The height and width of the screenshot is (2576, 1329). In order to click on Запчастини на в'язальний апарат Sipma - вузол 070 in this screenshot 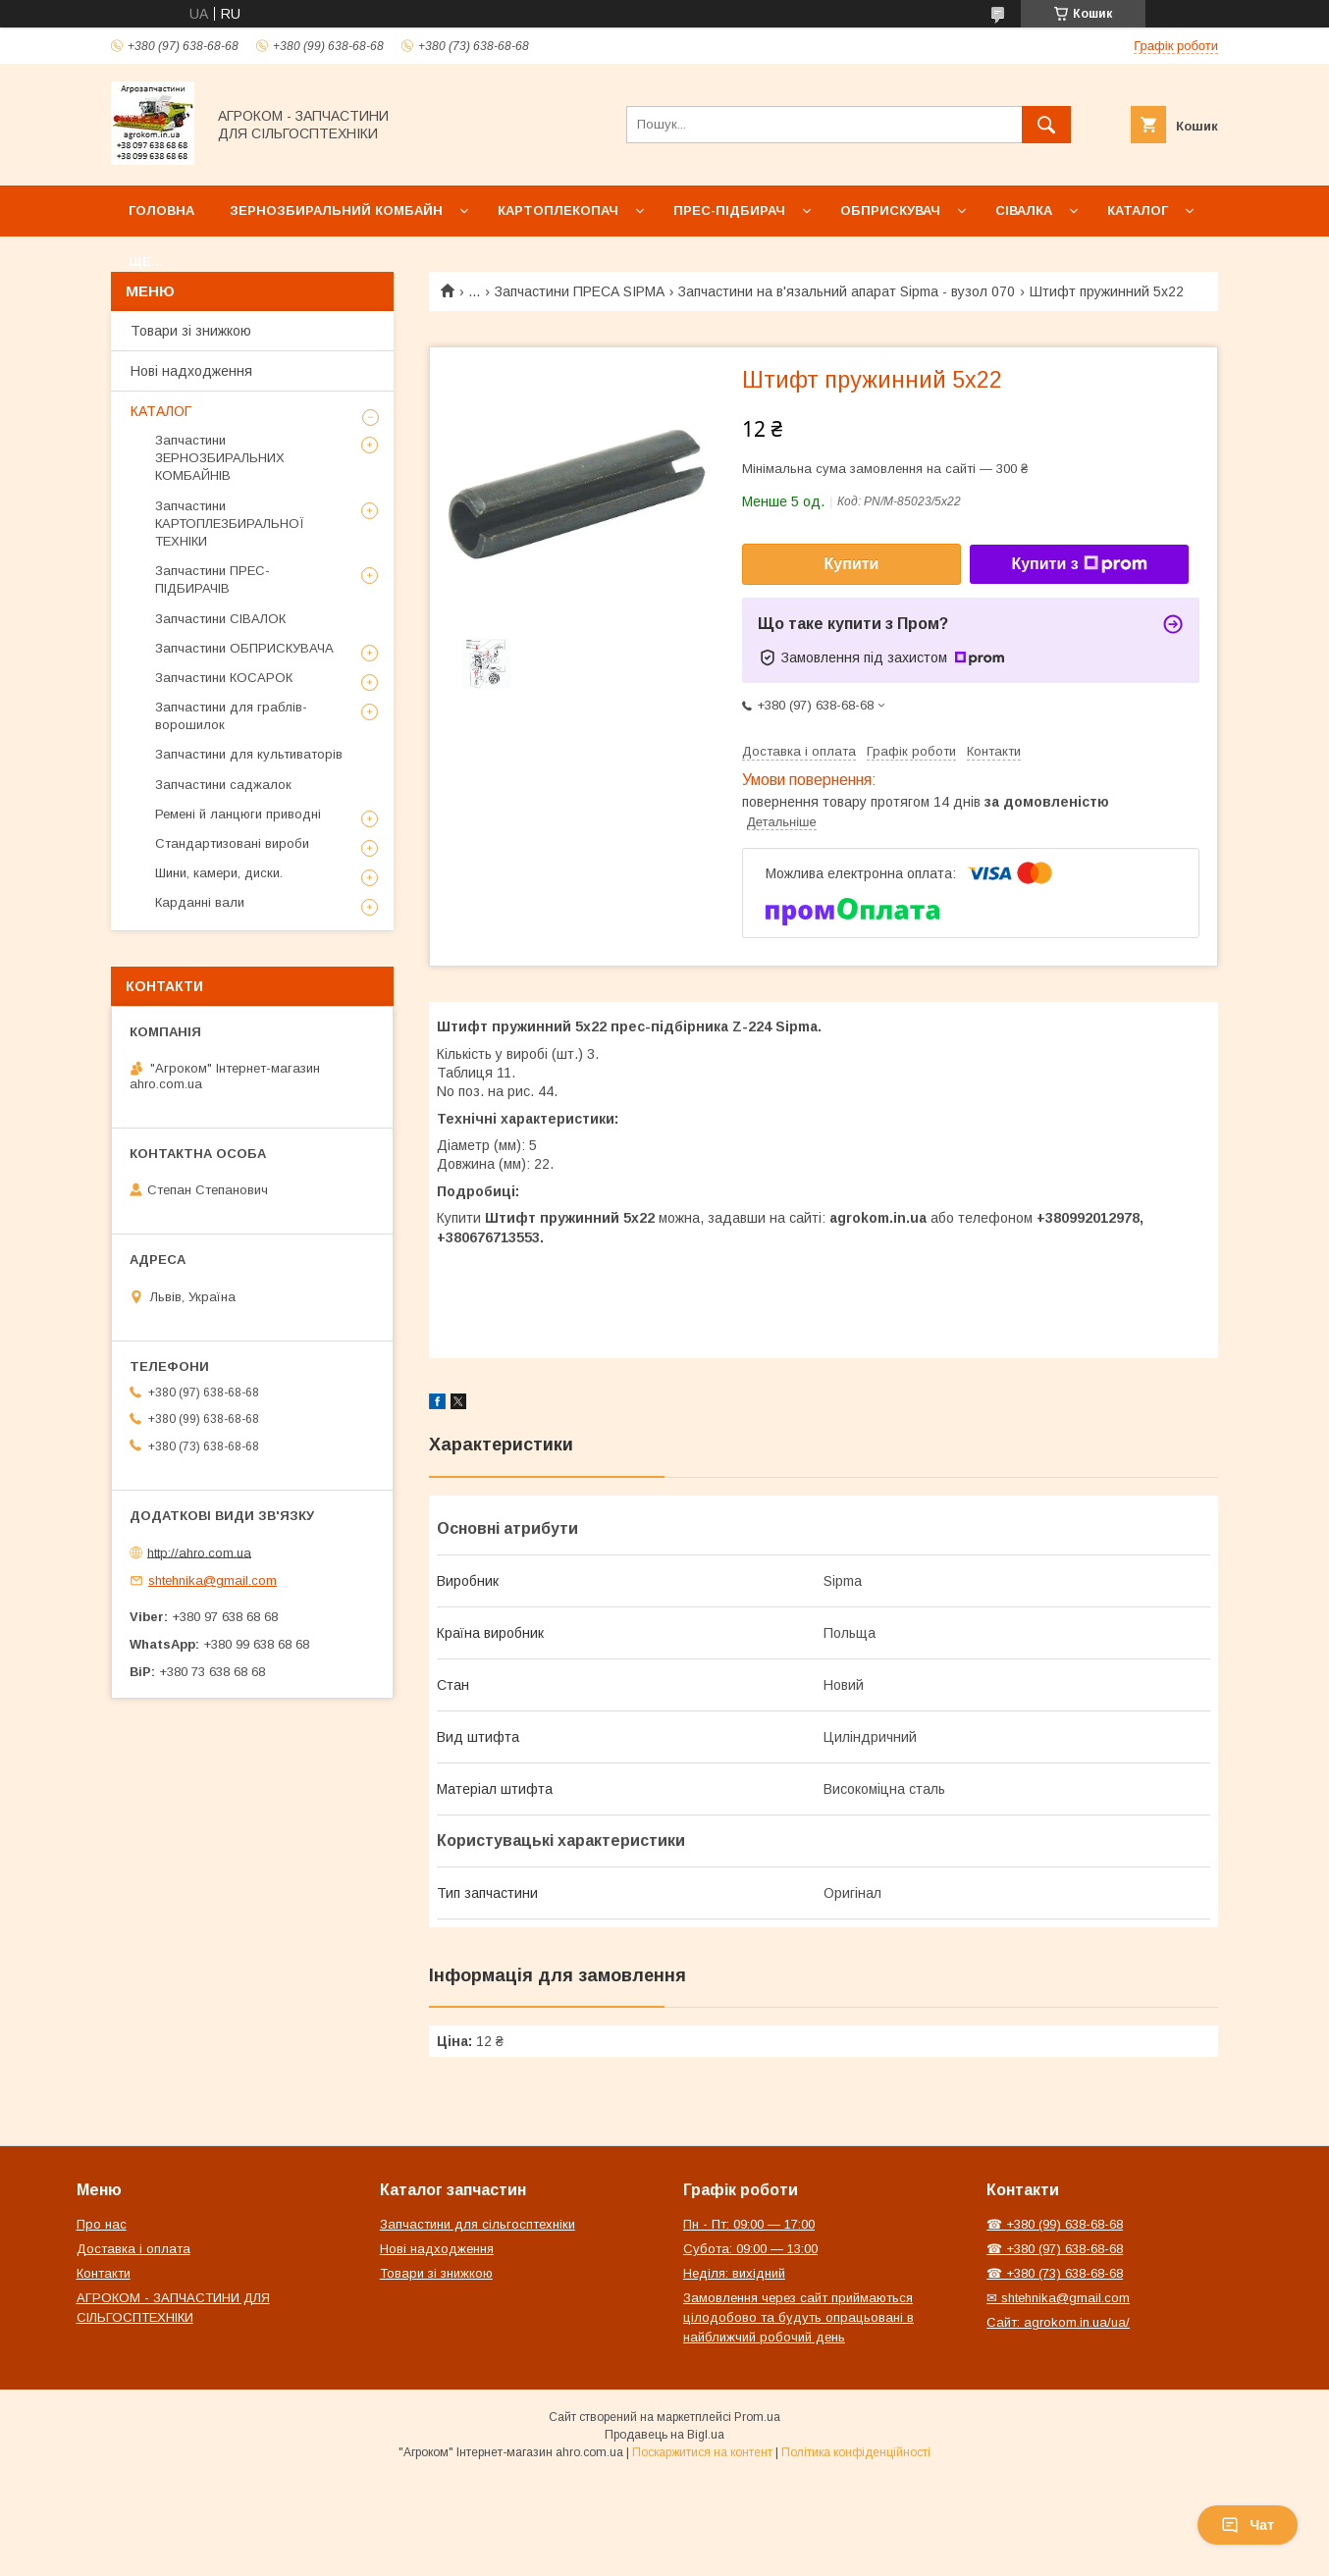, I will do `click(846, 291)`.